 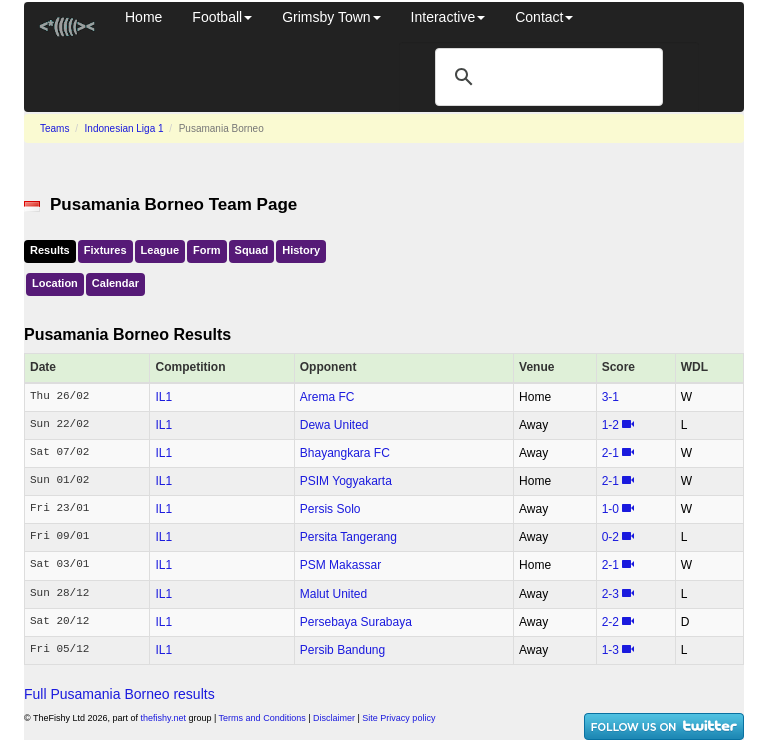 What do you see at coordinates (348, 537) in the screenshot?
I see `Persita Tangerang` at bounding box center [348, 537].